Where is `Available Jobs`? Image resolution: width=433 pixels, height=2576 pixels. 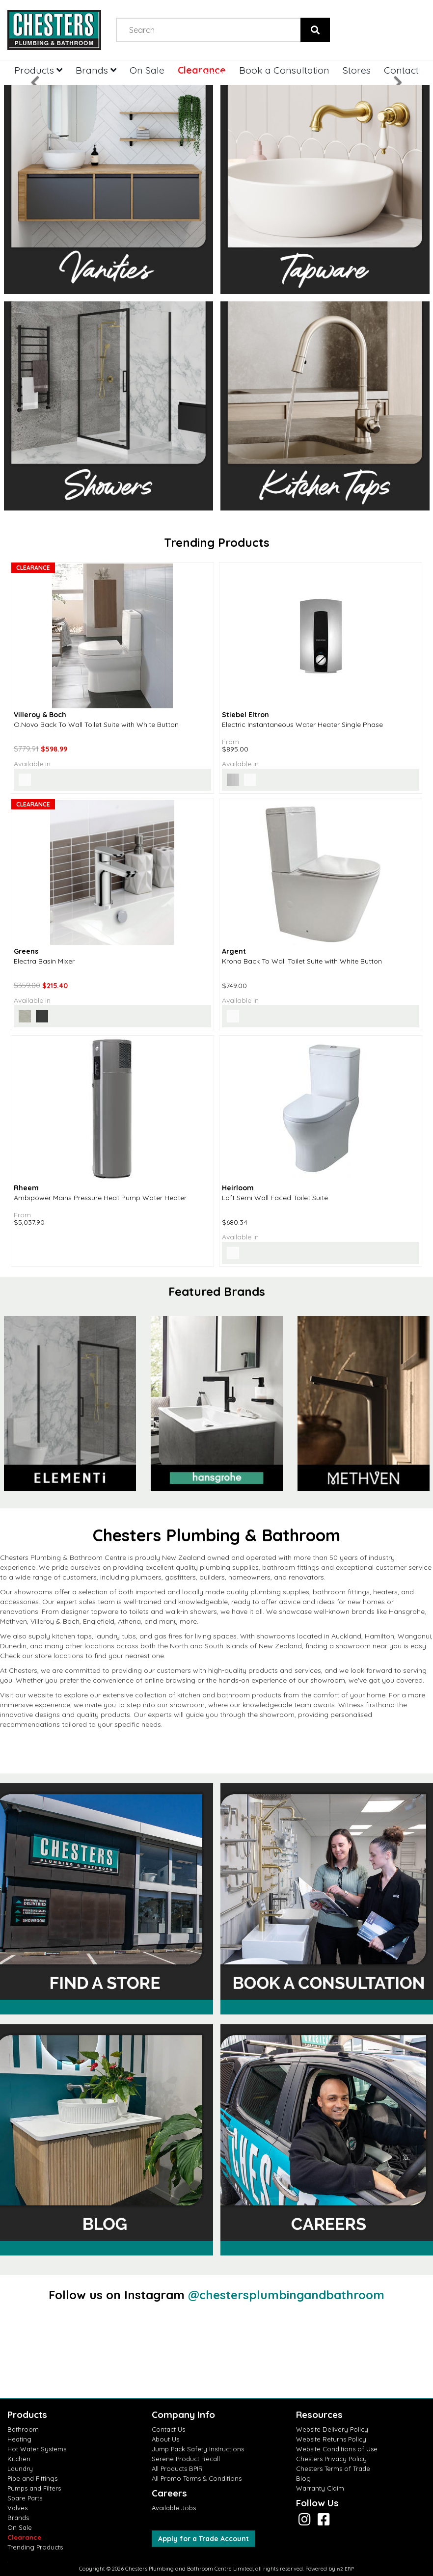
Available Jobs is located at coordinates (174, 2508).